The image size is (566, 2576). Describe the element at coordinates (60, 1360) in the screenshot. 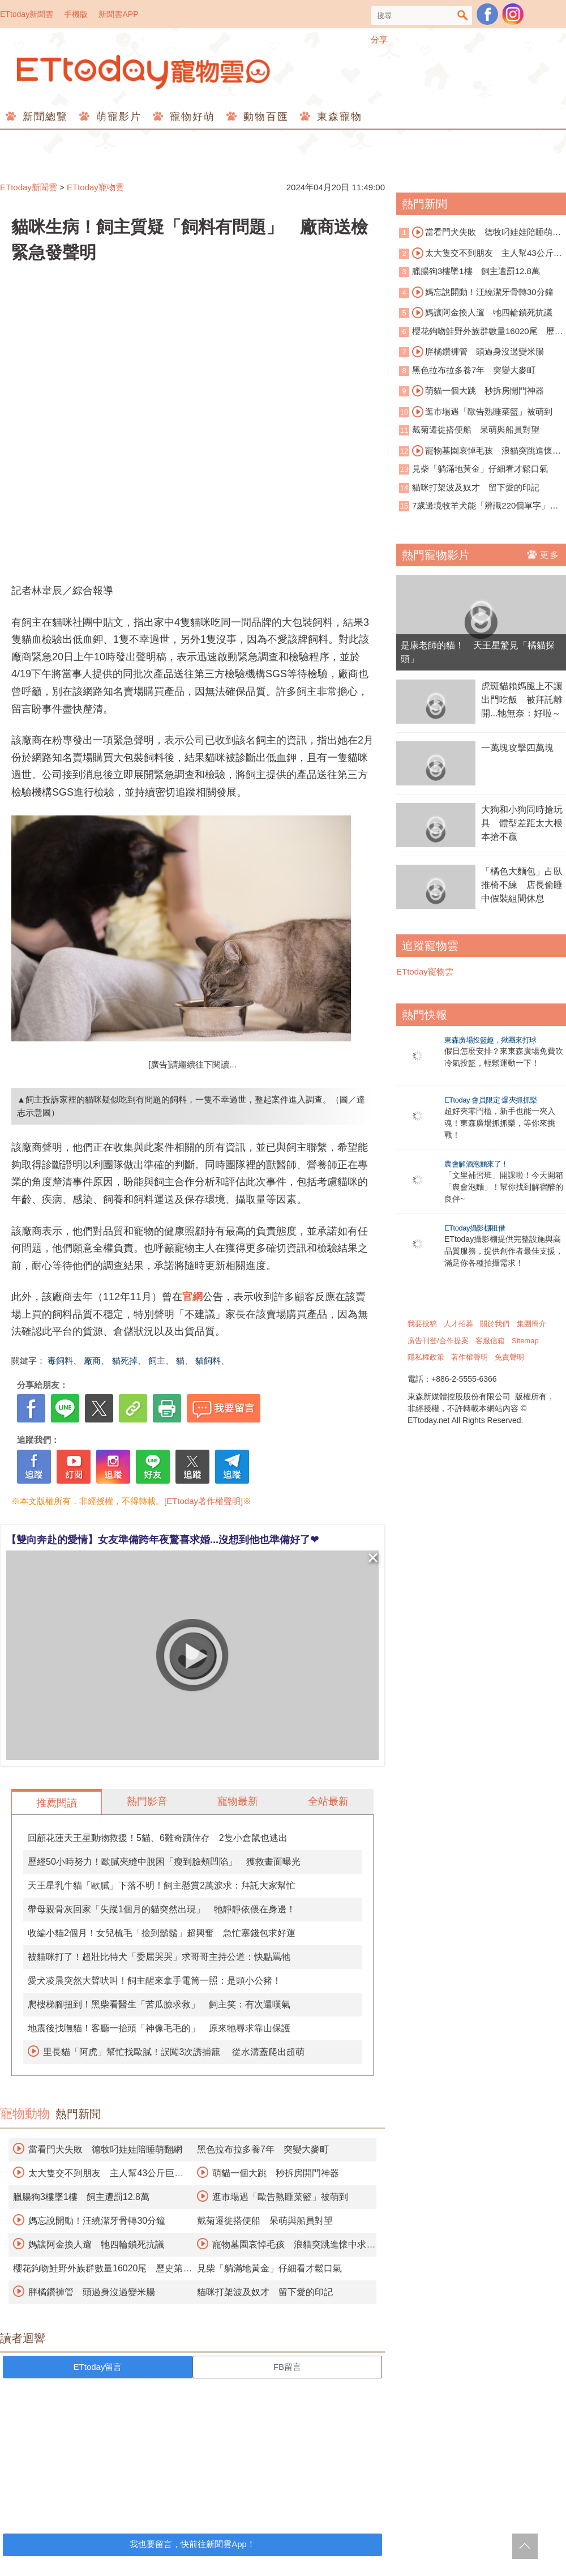

I see `毒飼料` at that location.